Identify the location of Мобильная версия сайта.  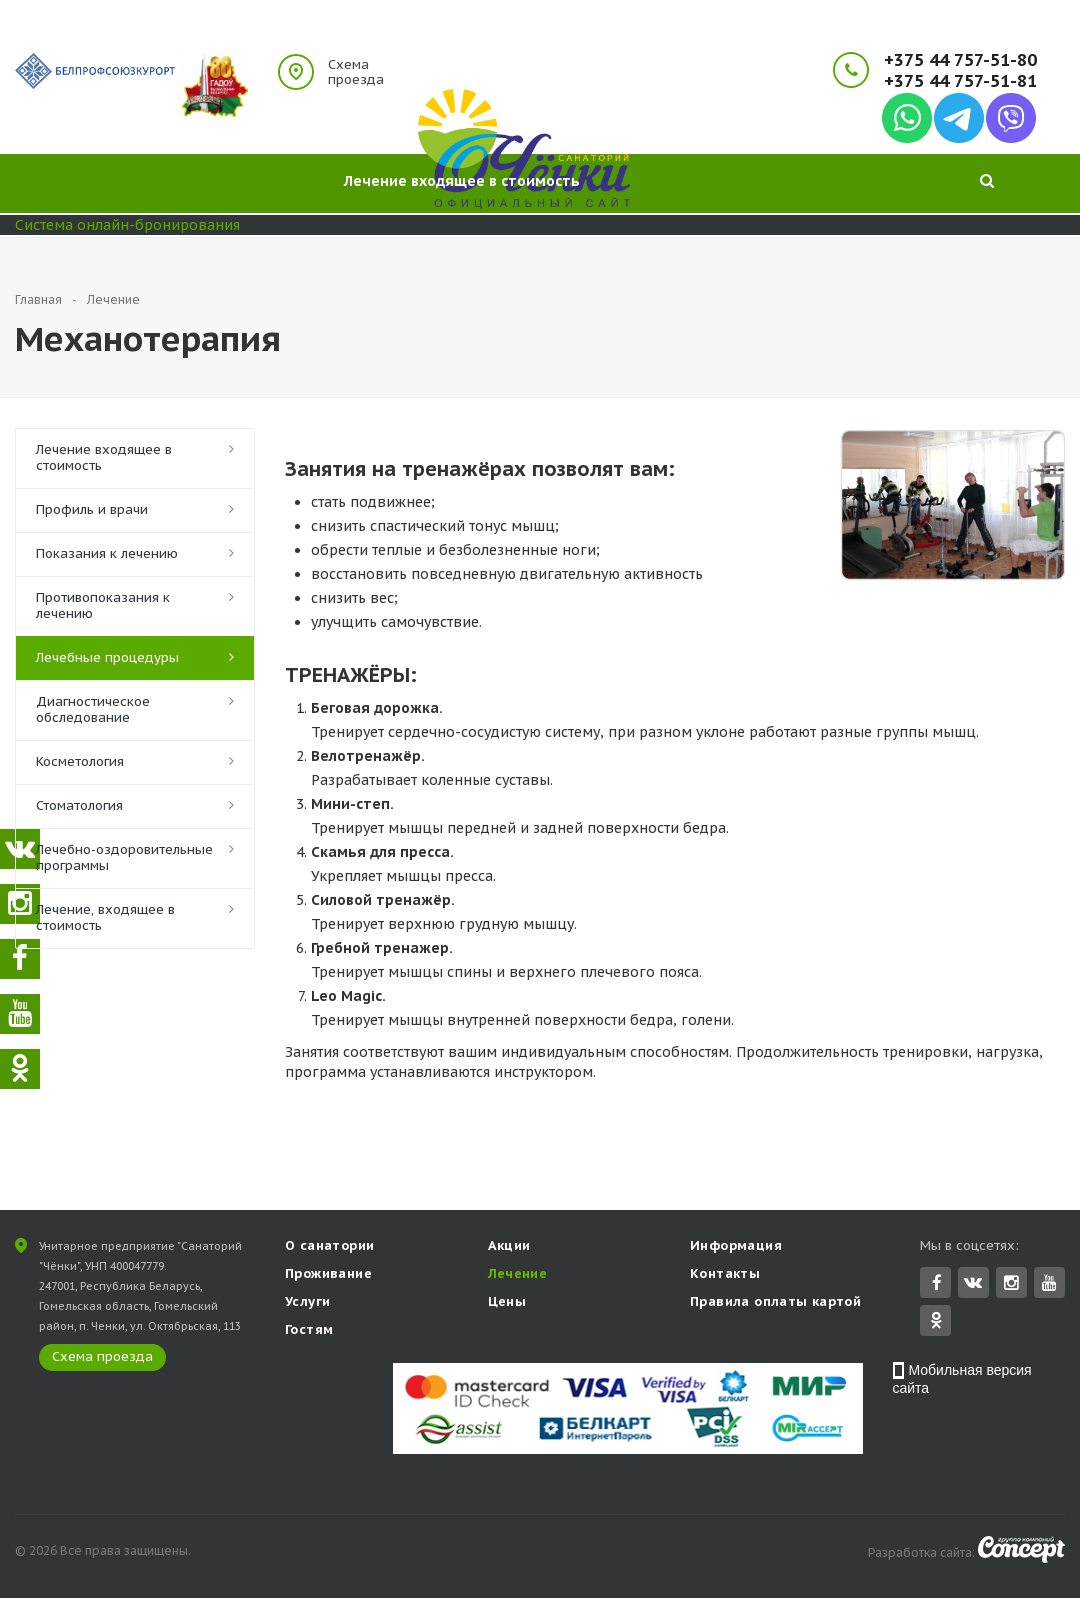
(962, 1381).